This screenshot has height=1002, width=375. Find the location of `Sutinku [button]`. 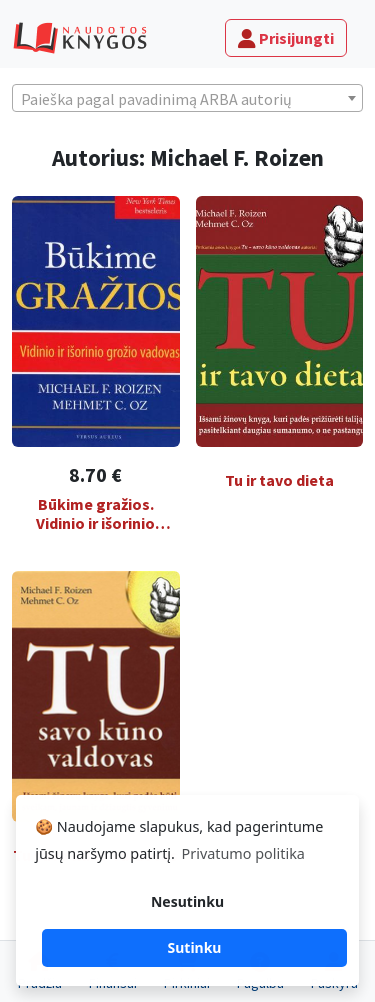

Sutinku [button] is located at coordinates (195, 947).